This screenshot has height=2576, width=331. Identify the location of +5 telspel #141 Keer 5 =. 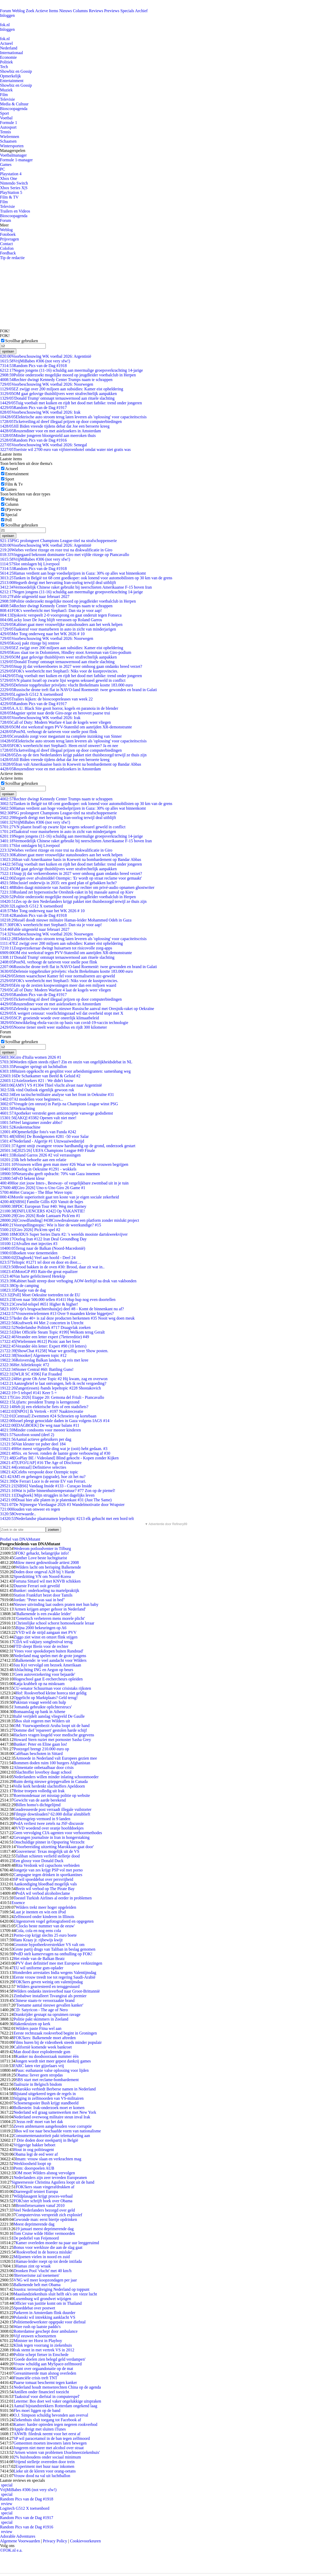
(28, 1393).